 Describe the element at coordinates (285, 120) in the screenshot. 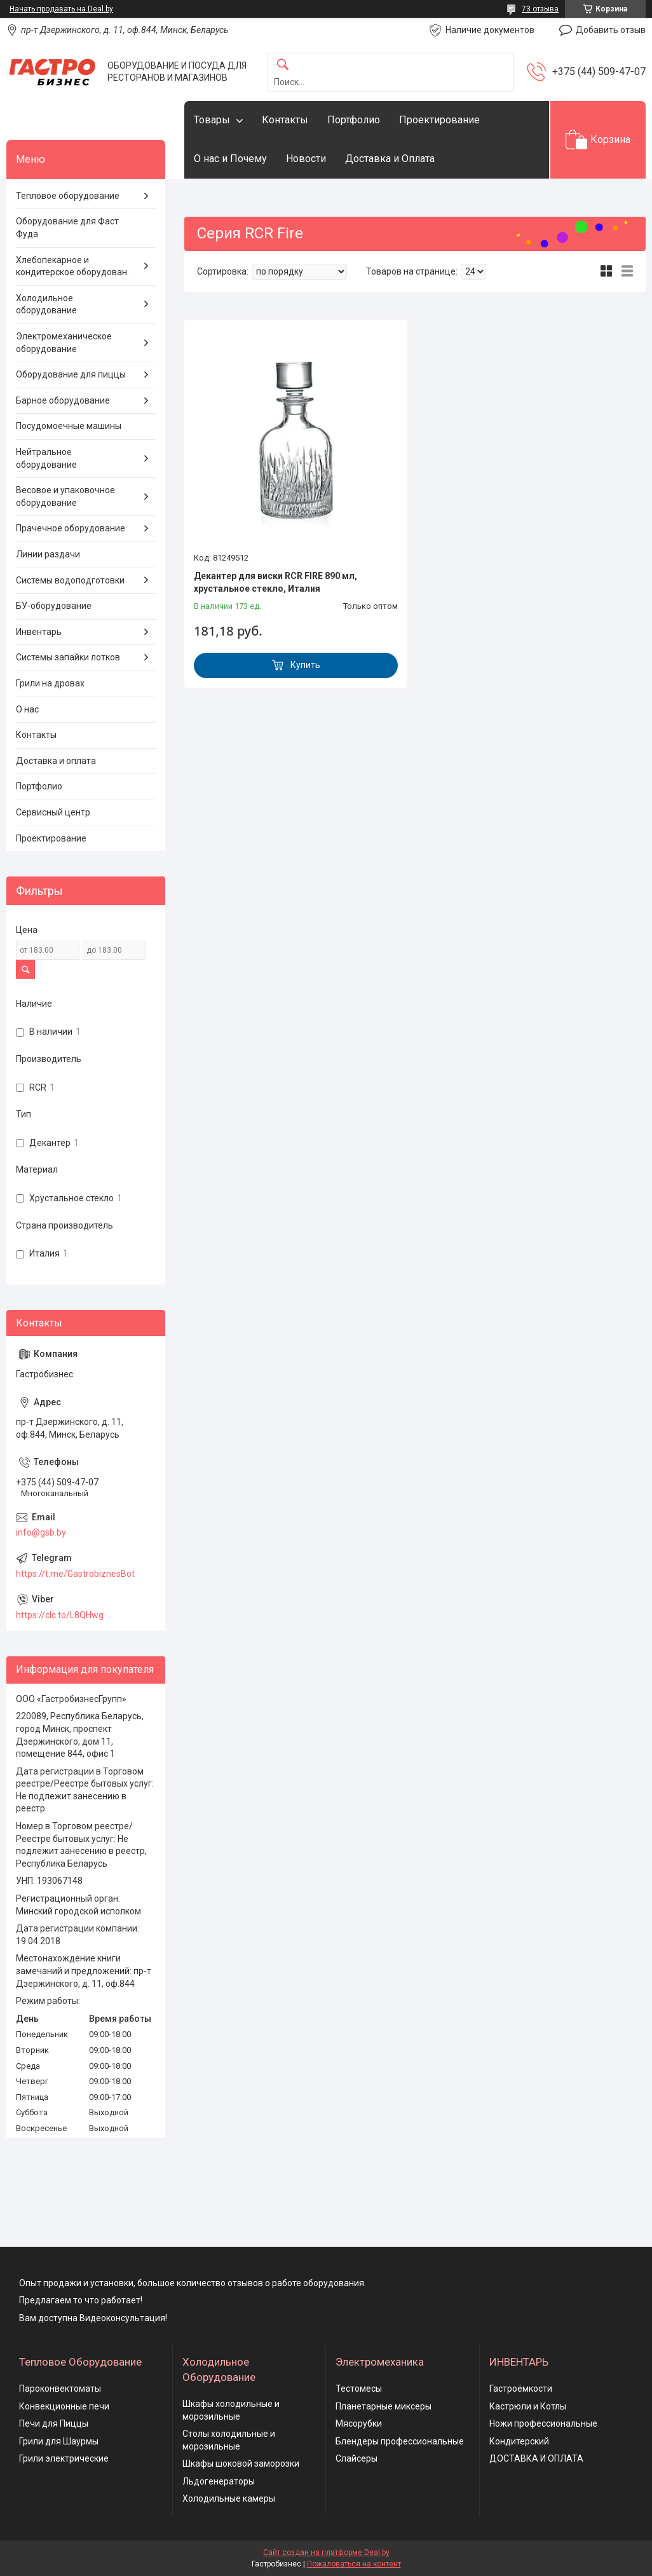

I see `Контакты` at that location.